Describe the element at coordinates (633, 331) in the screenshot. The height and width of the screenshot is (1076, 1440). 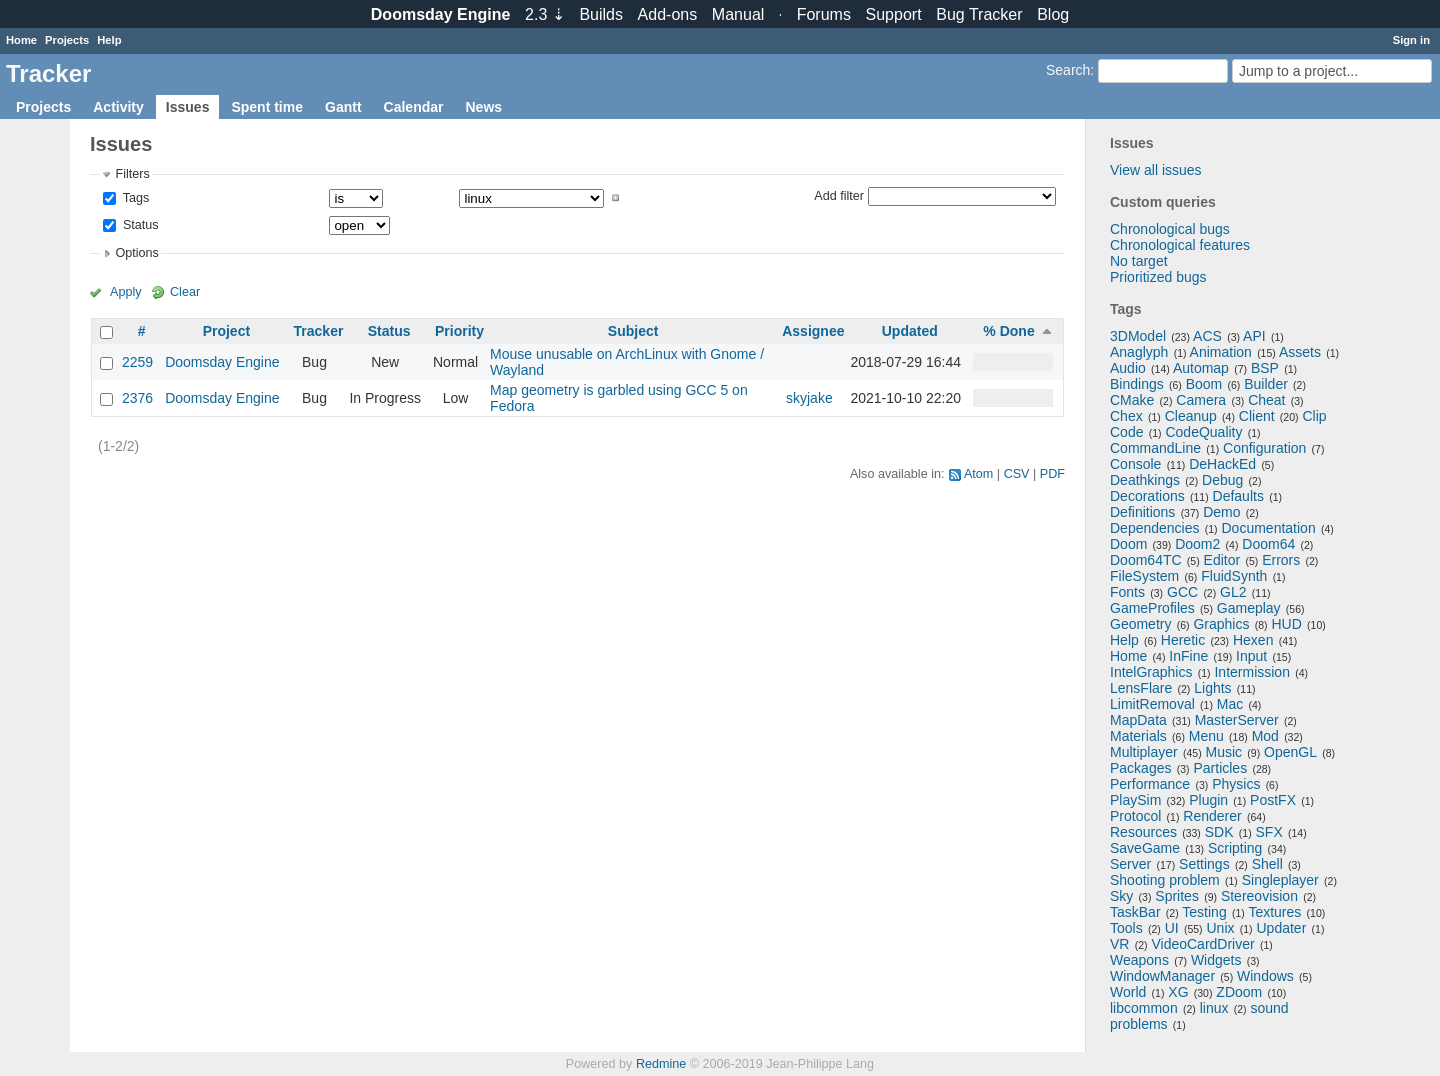
I see `Subject` at that location.